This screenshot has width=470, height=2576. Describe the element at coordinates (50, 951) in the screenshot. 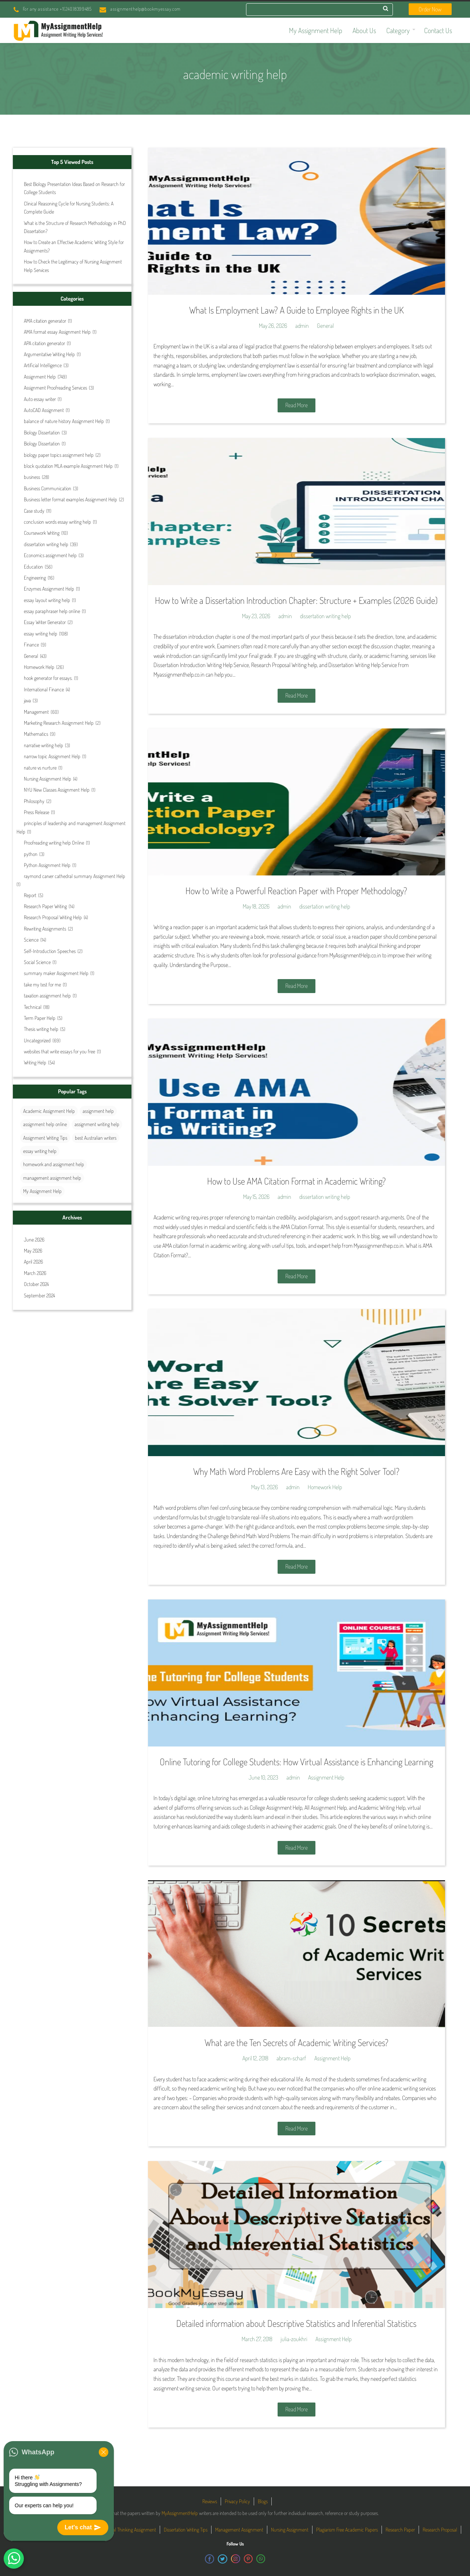

I see `Self-Introduction Speeches` at that location.